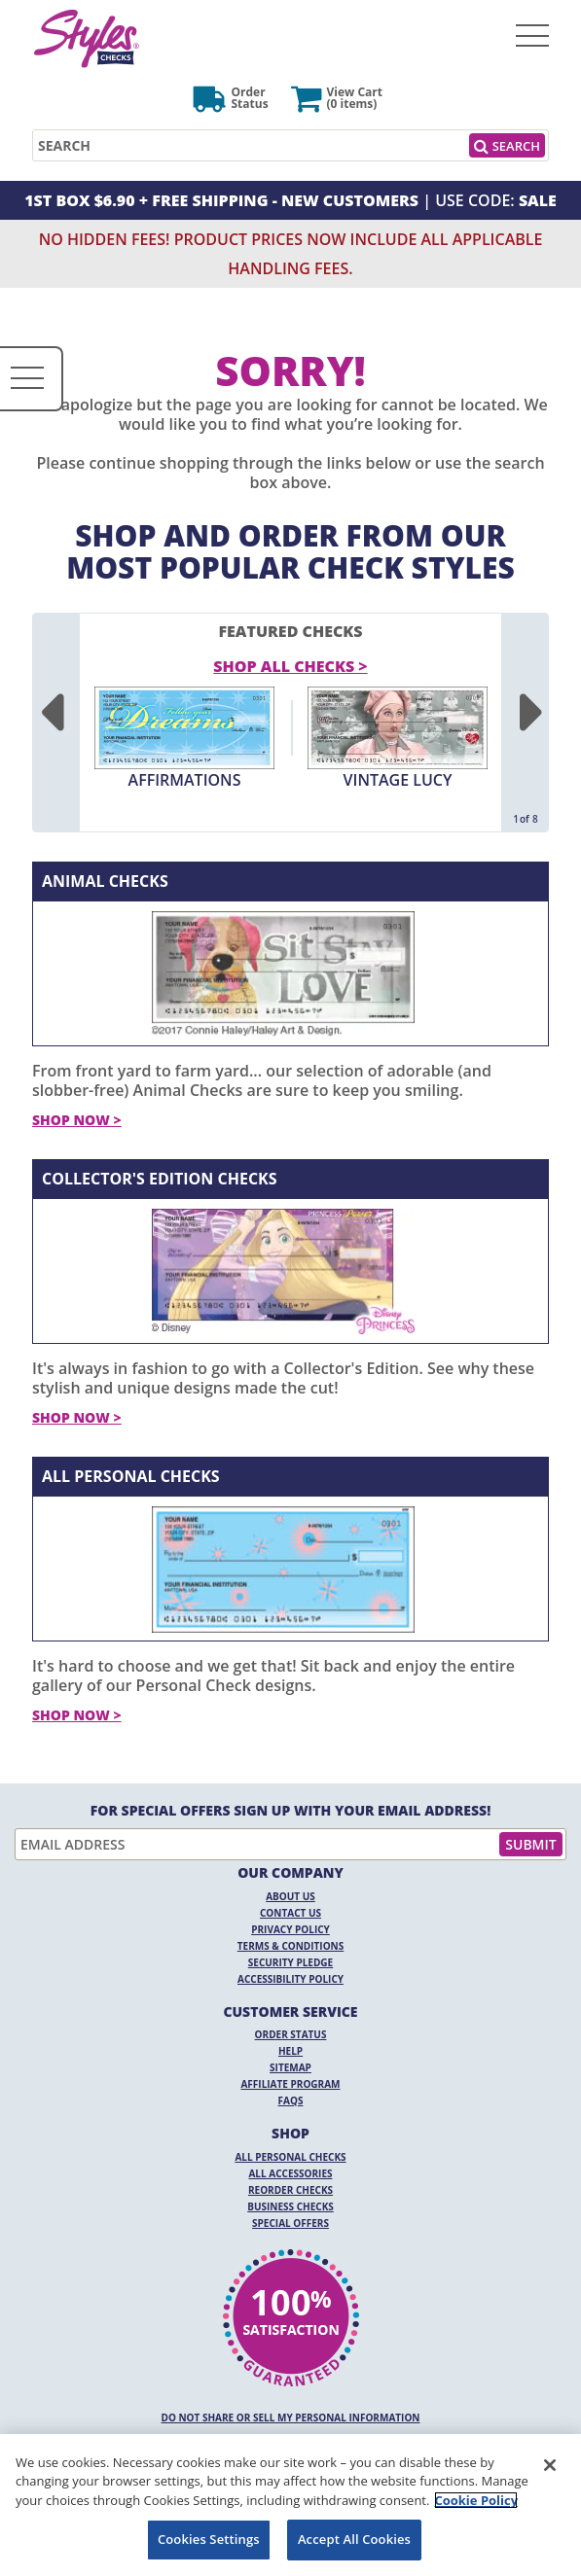 The height and width of the screenshot is (2576, 581). Describe the element at coordinates (398, 780) in the screenshot. I see `Vintage Lucy` at that location.